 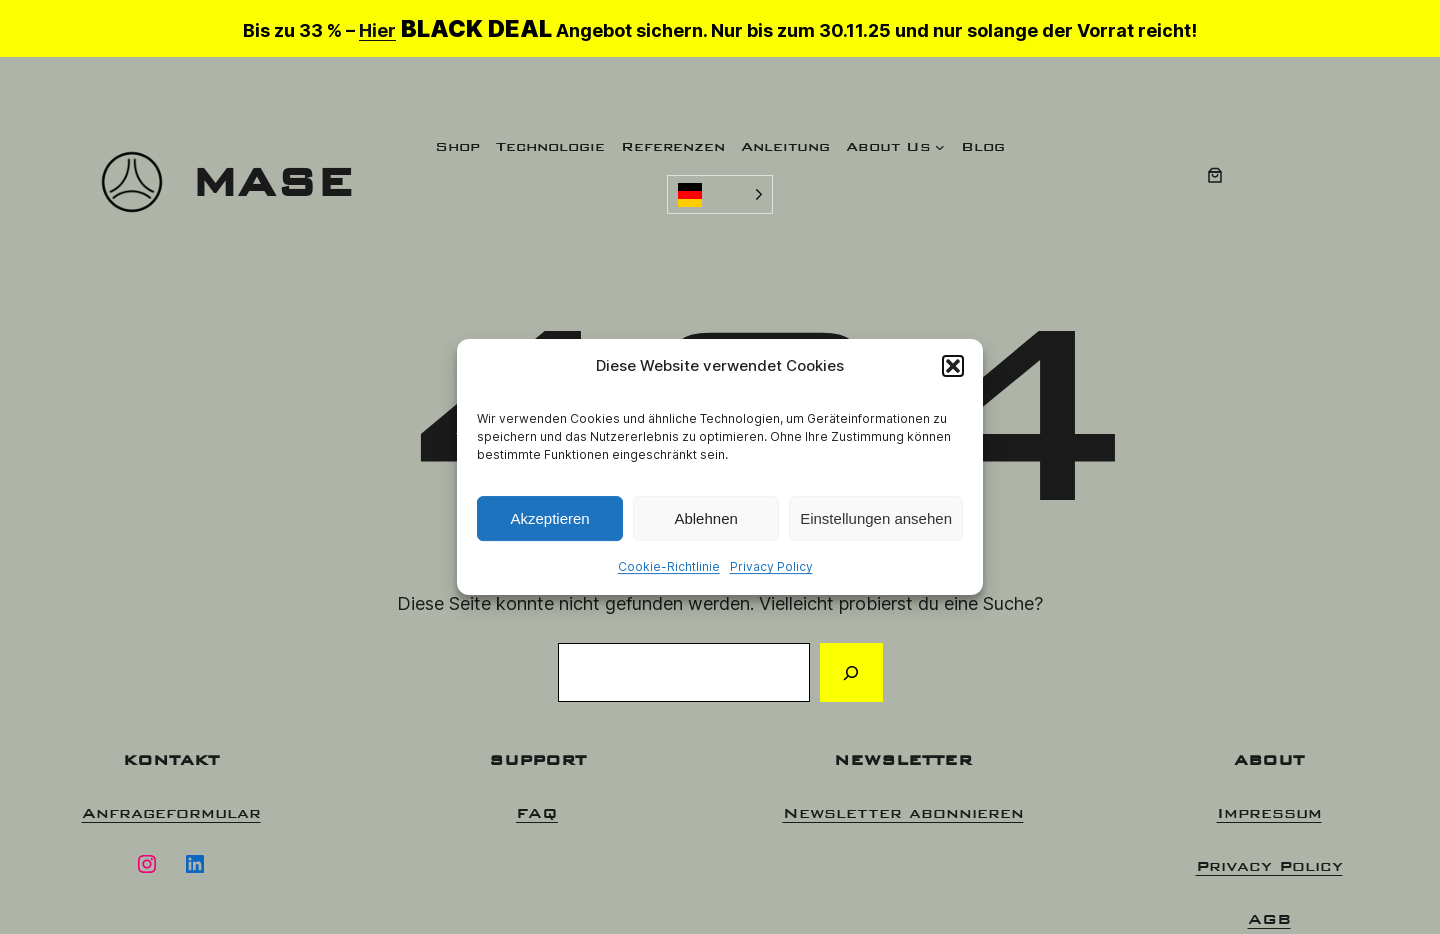 I want to click on Anfrageformular, so click(x=171, y=812).